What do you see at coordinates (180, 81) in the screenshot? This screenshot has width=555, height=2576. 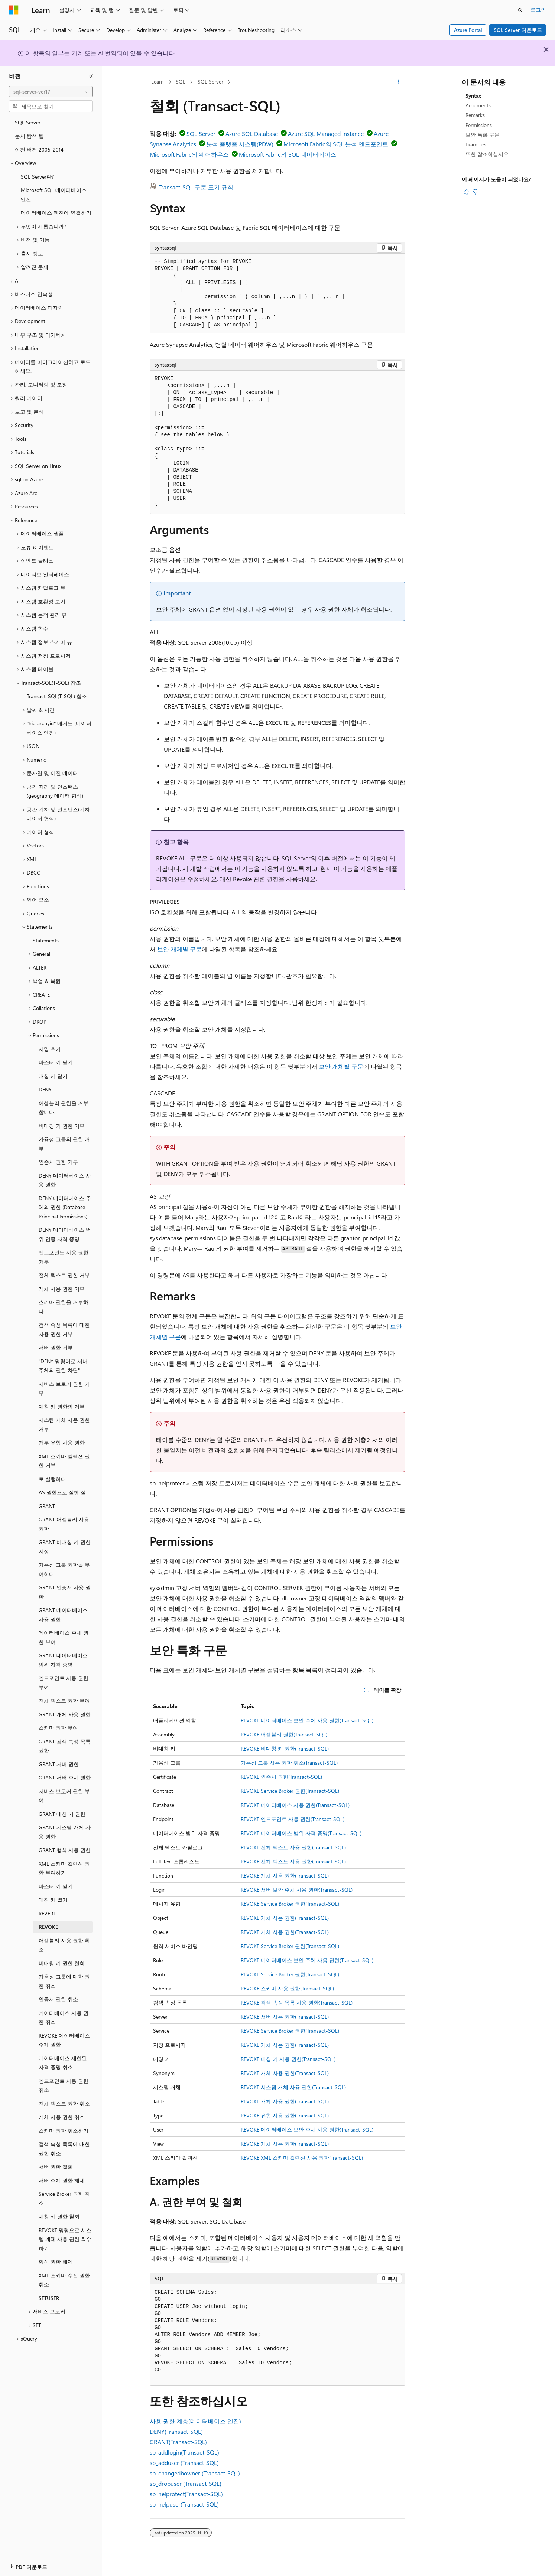 I see `SQL` at bounding box center [180, 81].